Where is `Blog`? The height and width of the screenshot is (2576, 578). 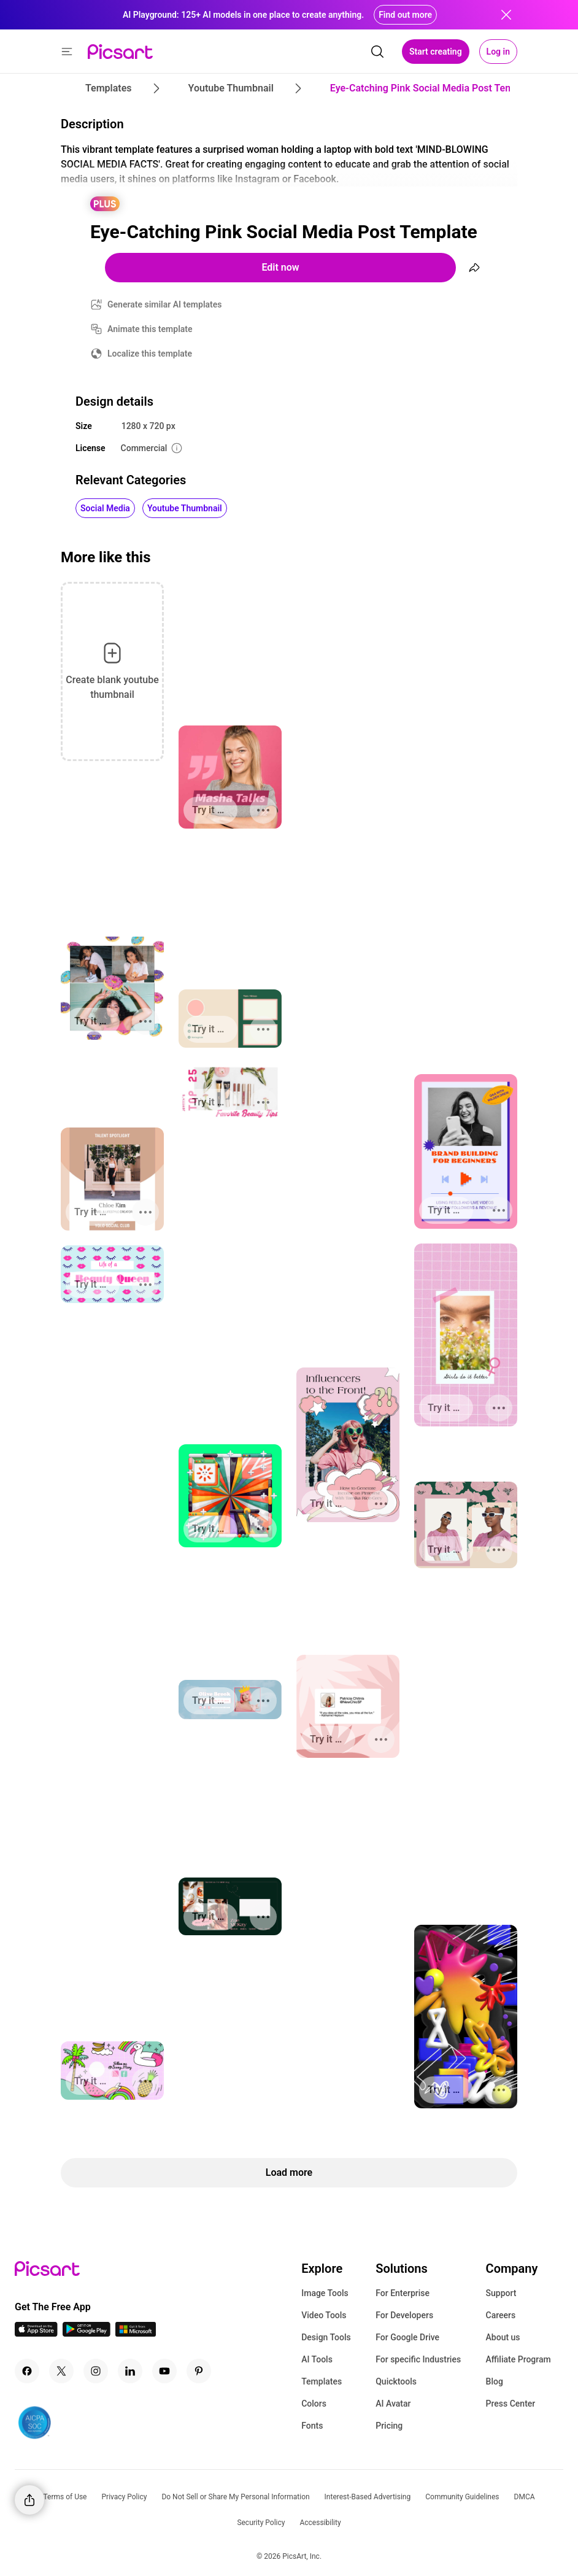 Blog is located at coordinates (494, 2381).